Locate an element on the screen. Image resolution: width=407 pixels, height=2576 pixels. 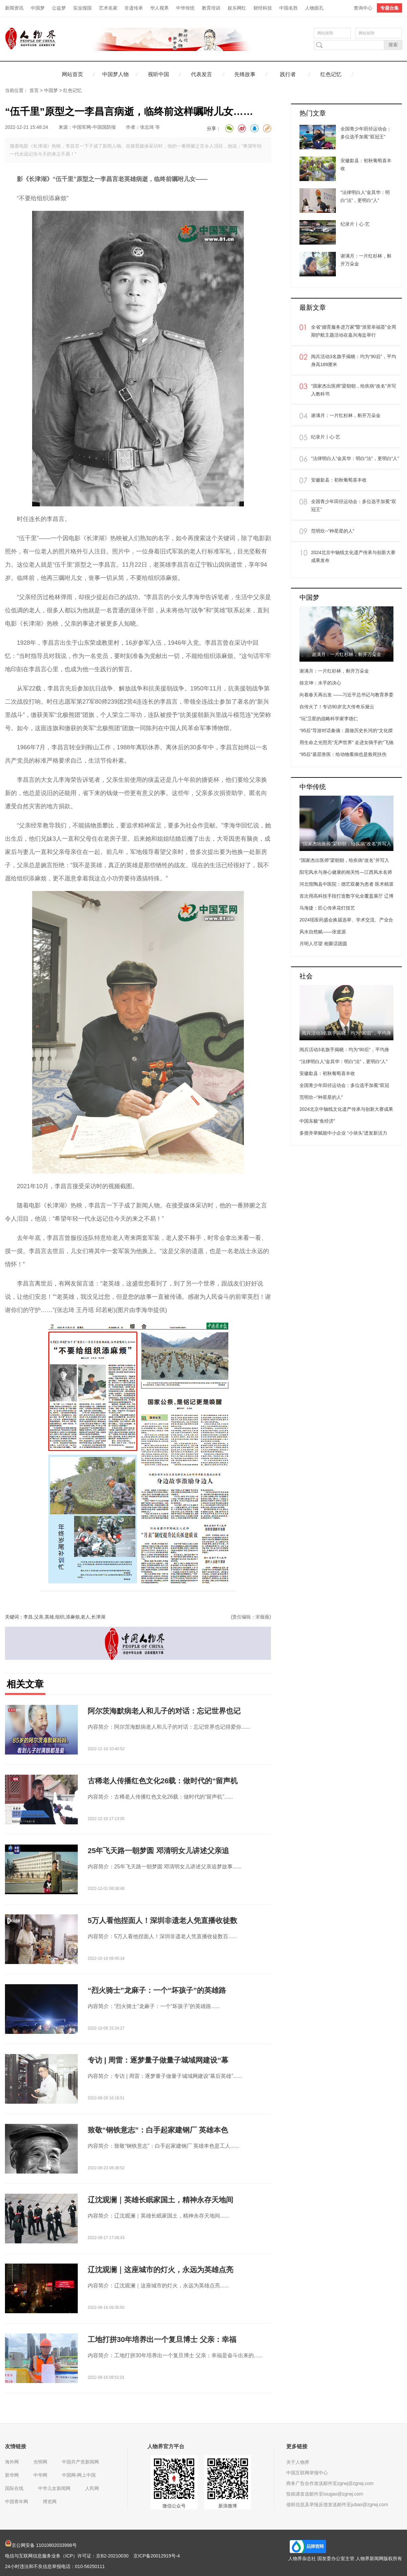
“国家杰出医师”梁朝朝，给疾病“改名”并写入教科书 is located at coordinates (353, 390).